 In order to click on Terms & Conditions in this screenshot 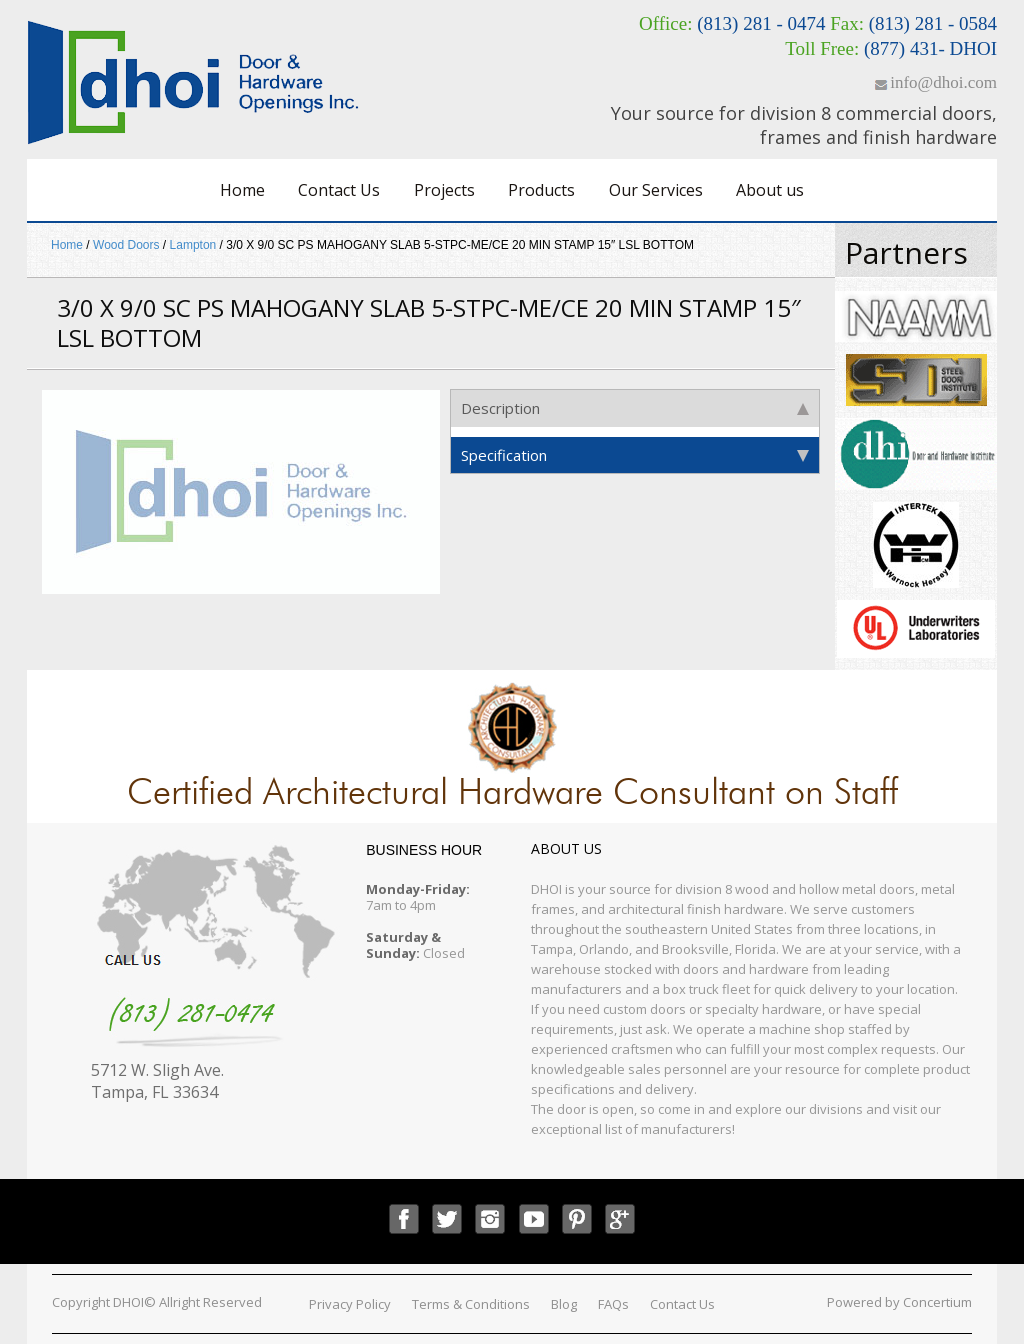, I will do `click(471, 1304)`.